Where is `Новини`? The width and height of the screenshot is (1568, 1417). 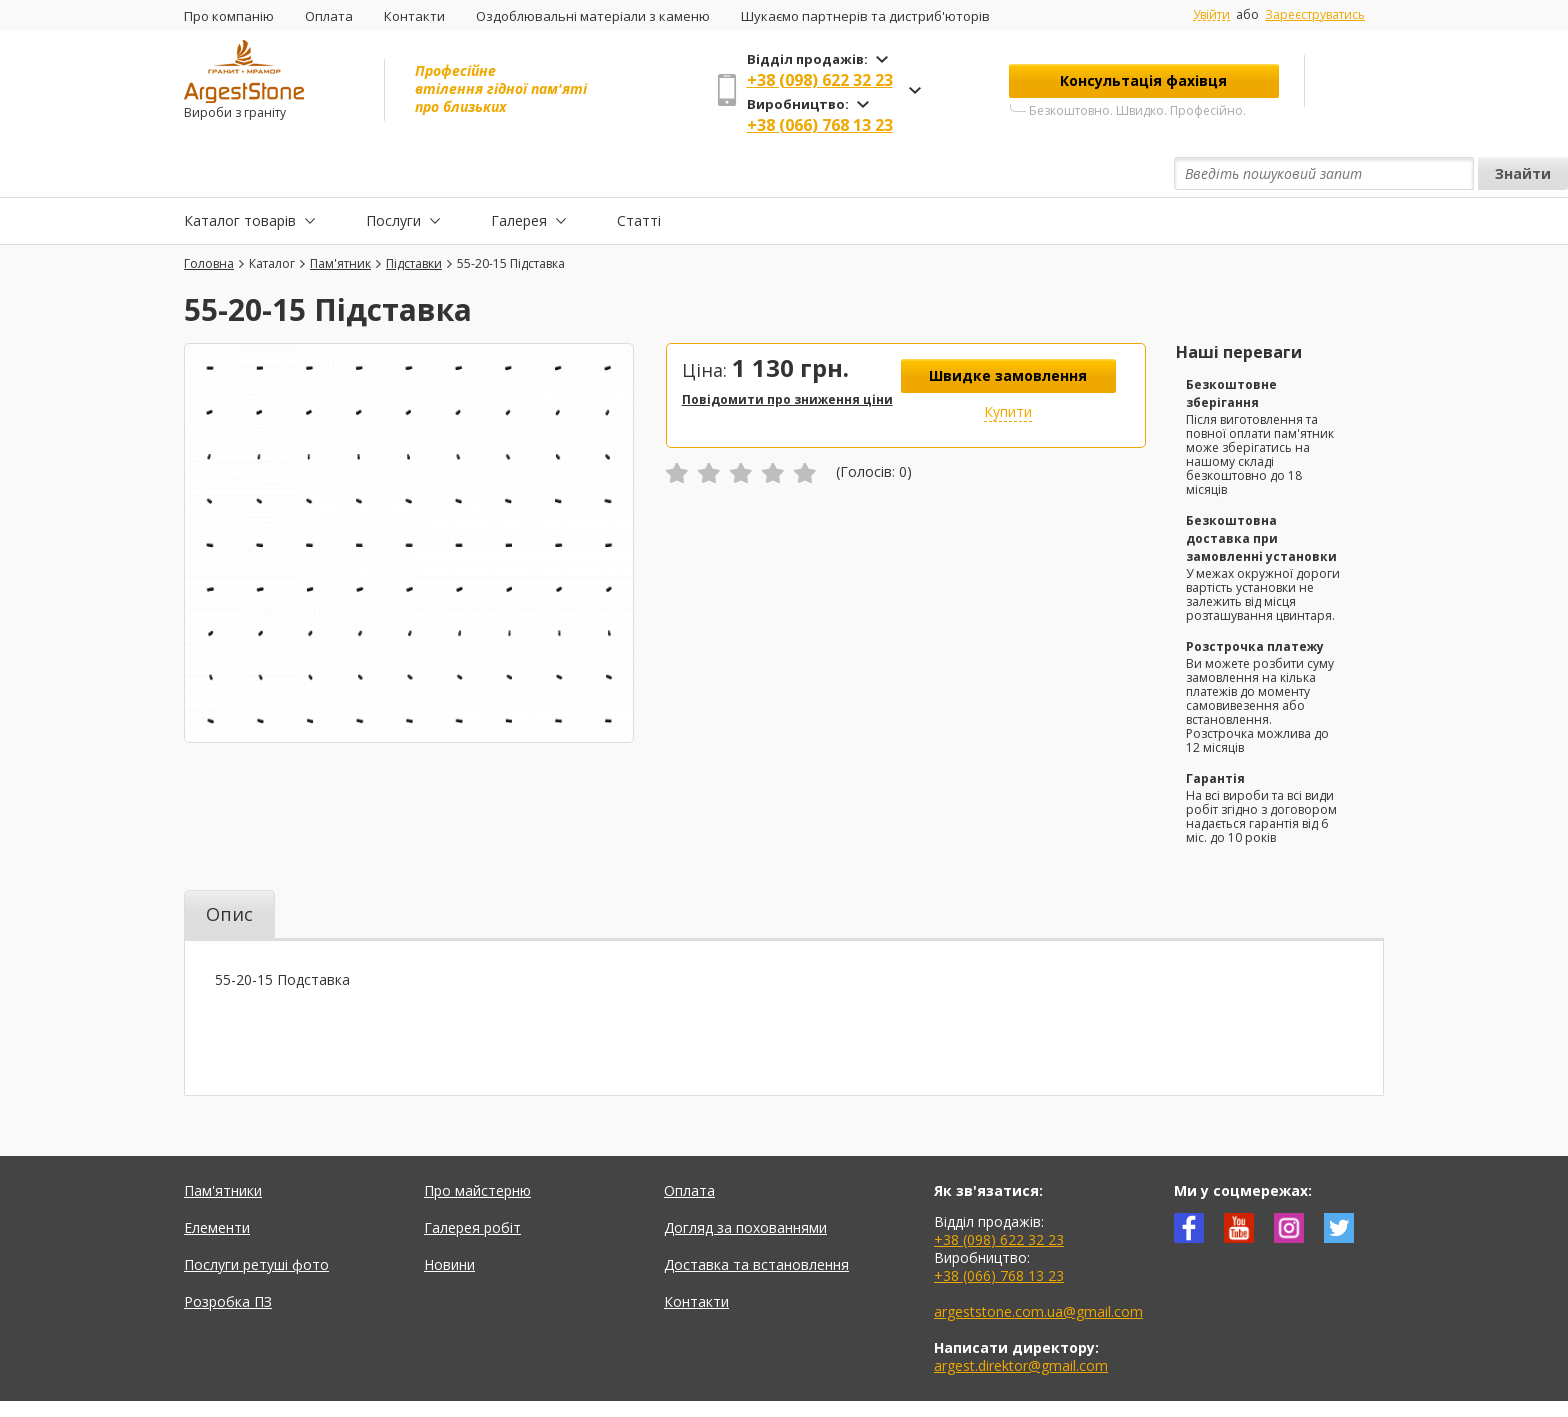 Новини is located at coordinates (449, 1218).